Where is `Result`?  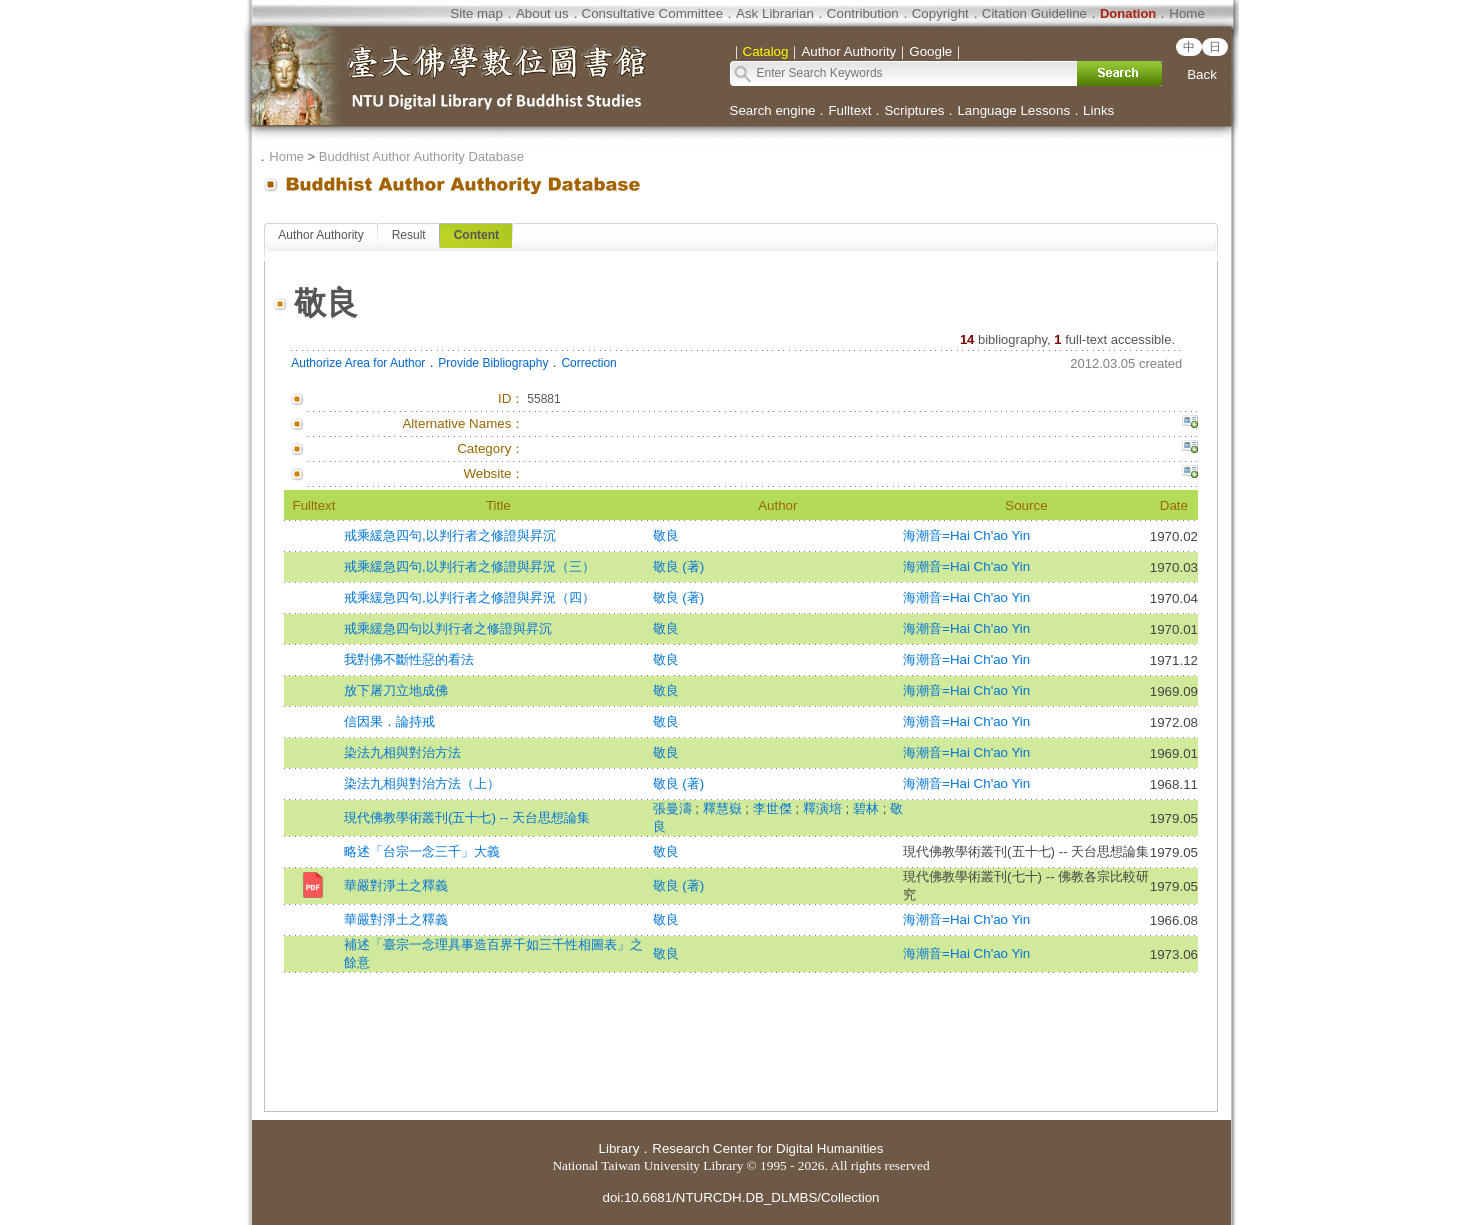 Result is located at coordinates (409, 235).